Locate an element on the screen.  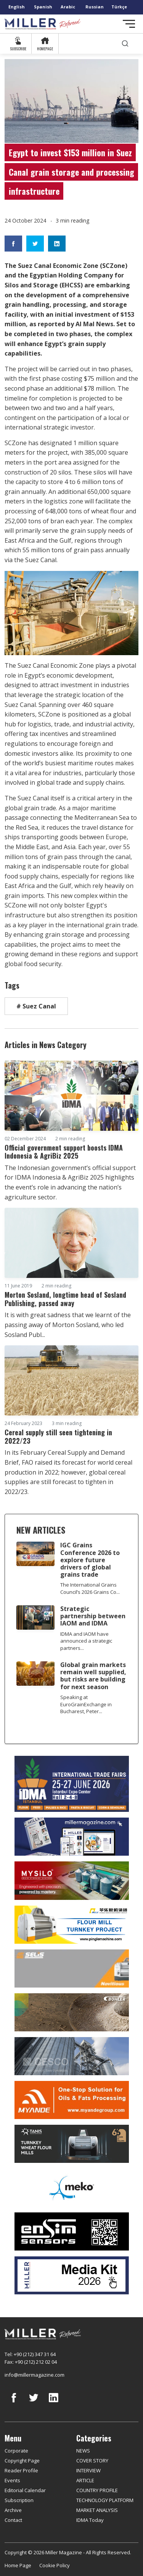
[Toggle navigation] is located at coordinates (128, 23).